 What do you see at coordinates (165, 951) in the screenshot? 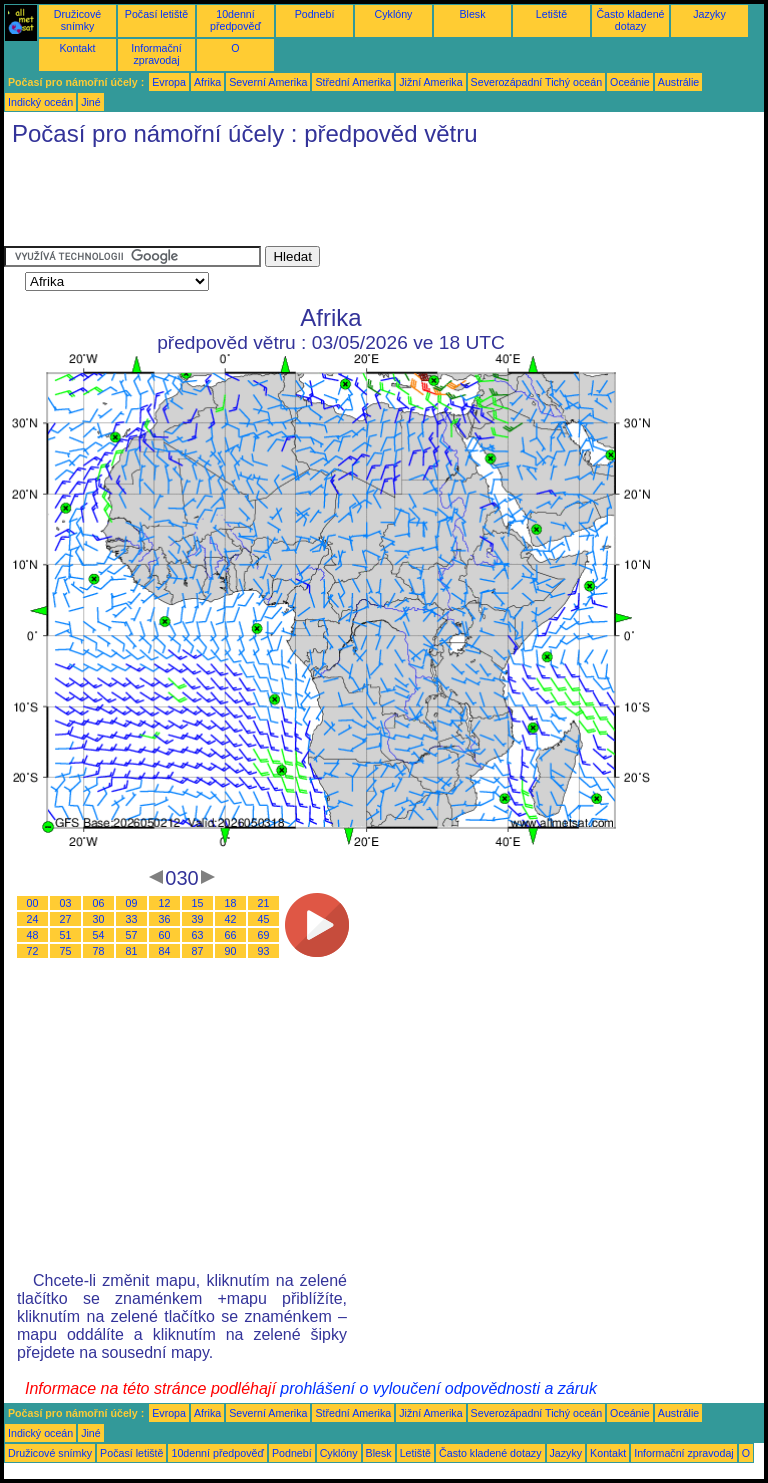
I see `84` at bounding box center [165, 951].